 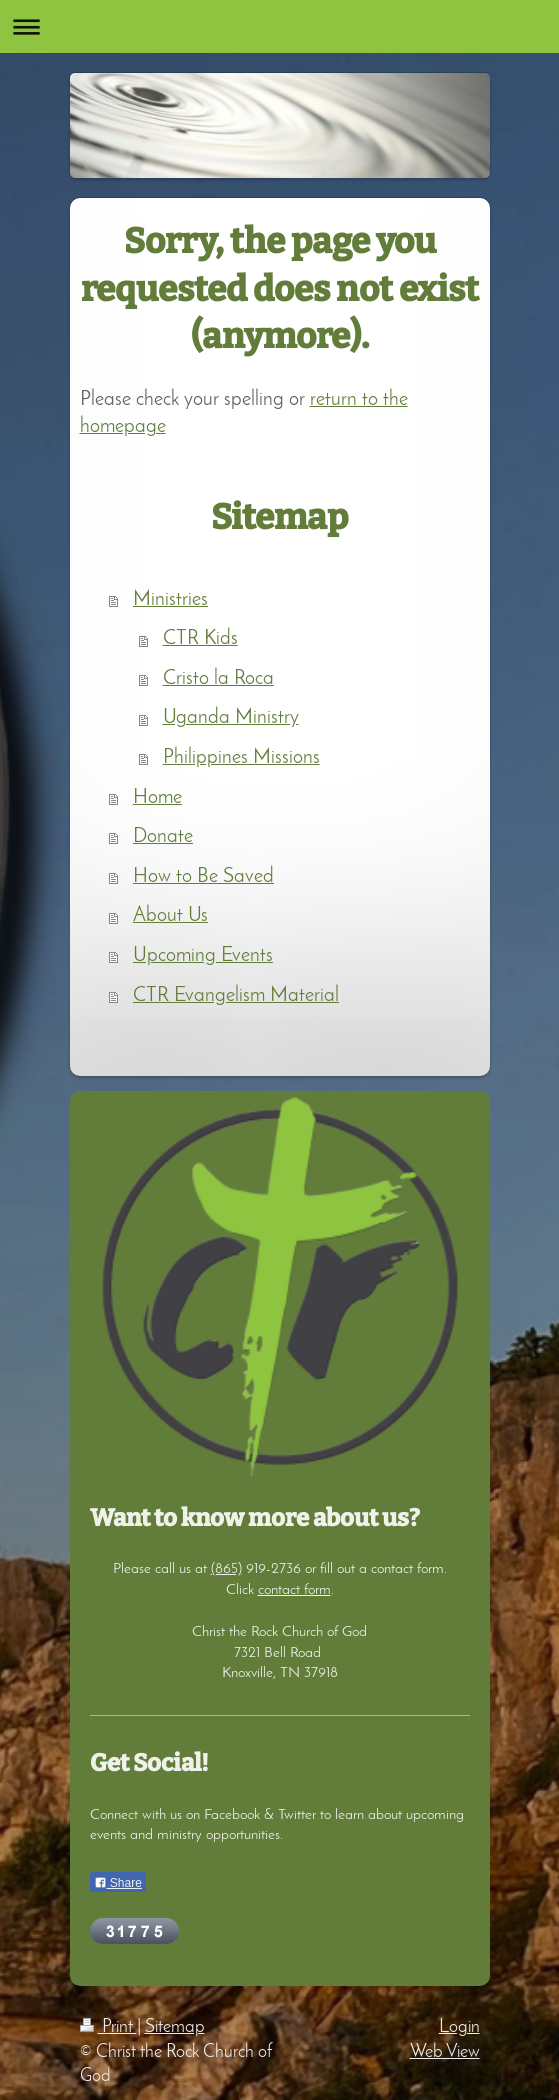 What do you see at coordinates (175, 2027) in the screenshot?
I see `Sitemap` at bounding box center [175, 2027].